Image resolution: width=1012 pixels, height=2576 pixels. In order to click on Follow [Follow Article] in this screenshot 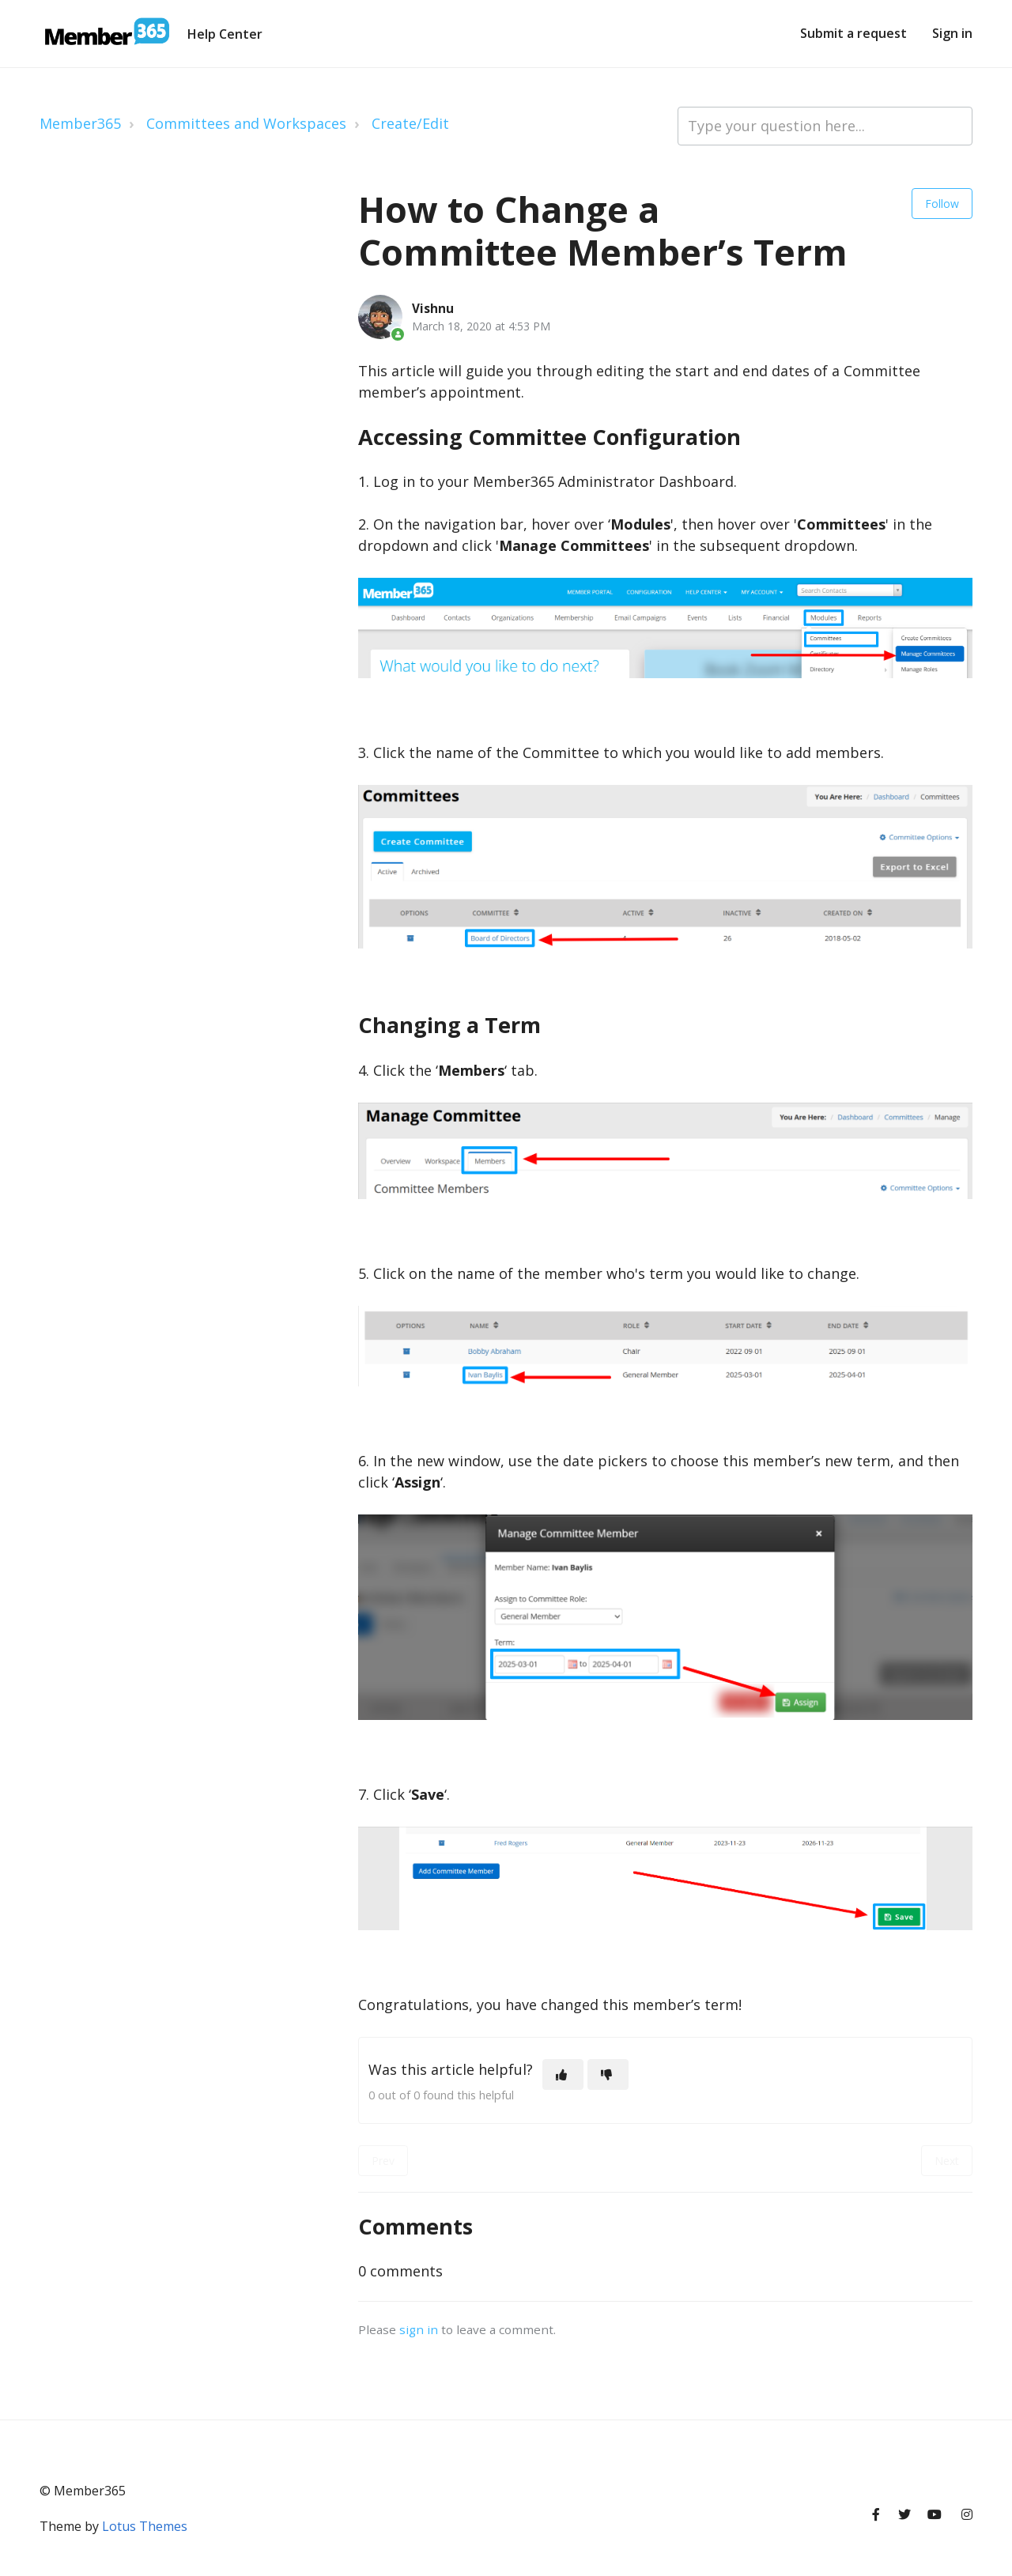, I will do `click(942, 203)`.